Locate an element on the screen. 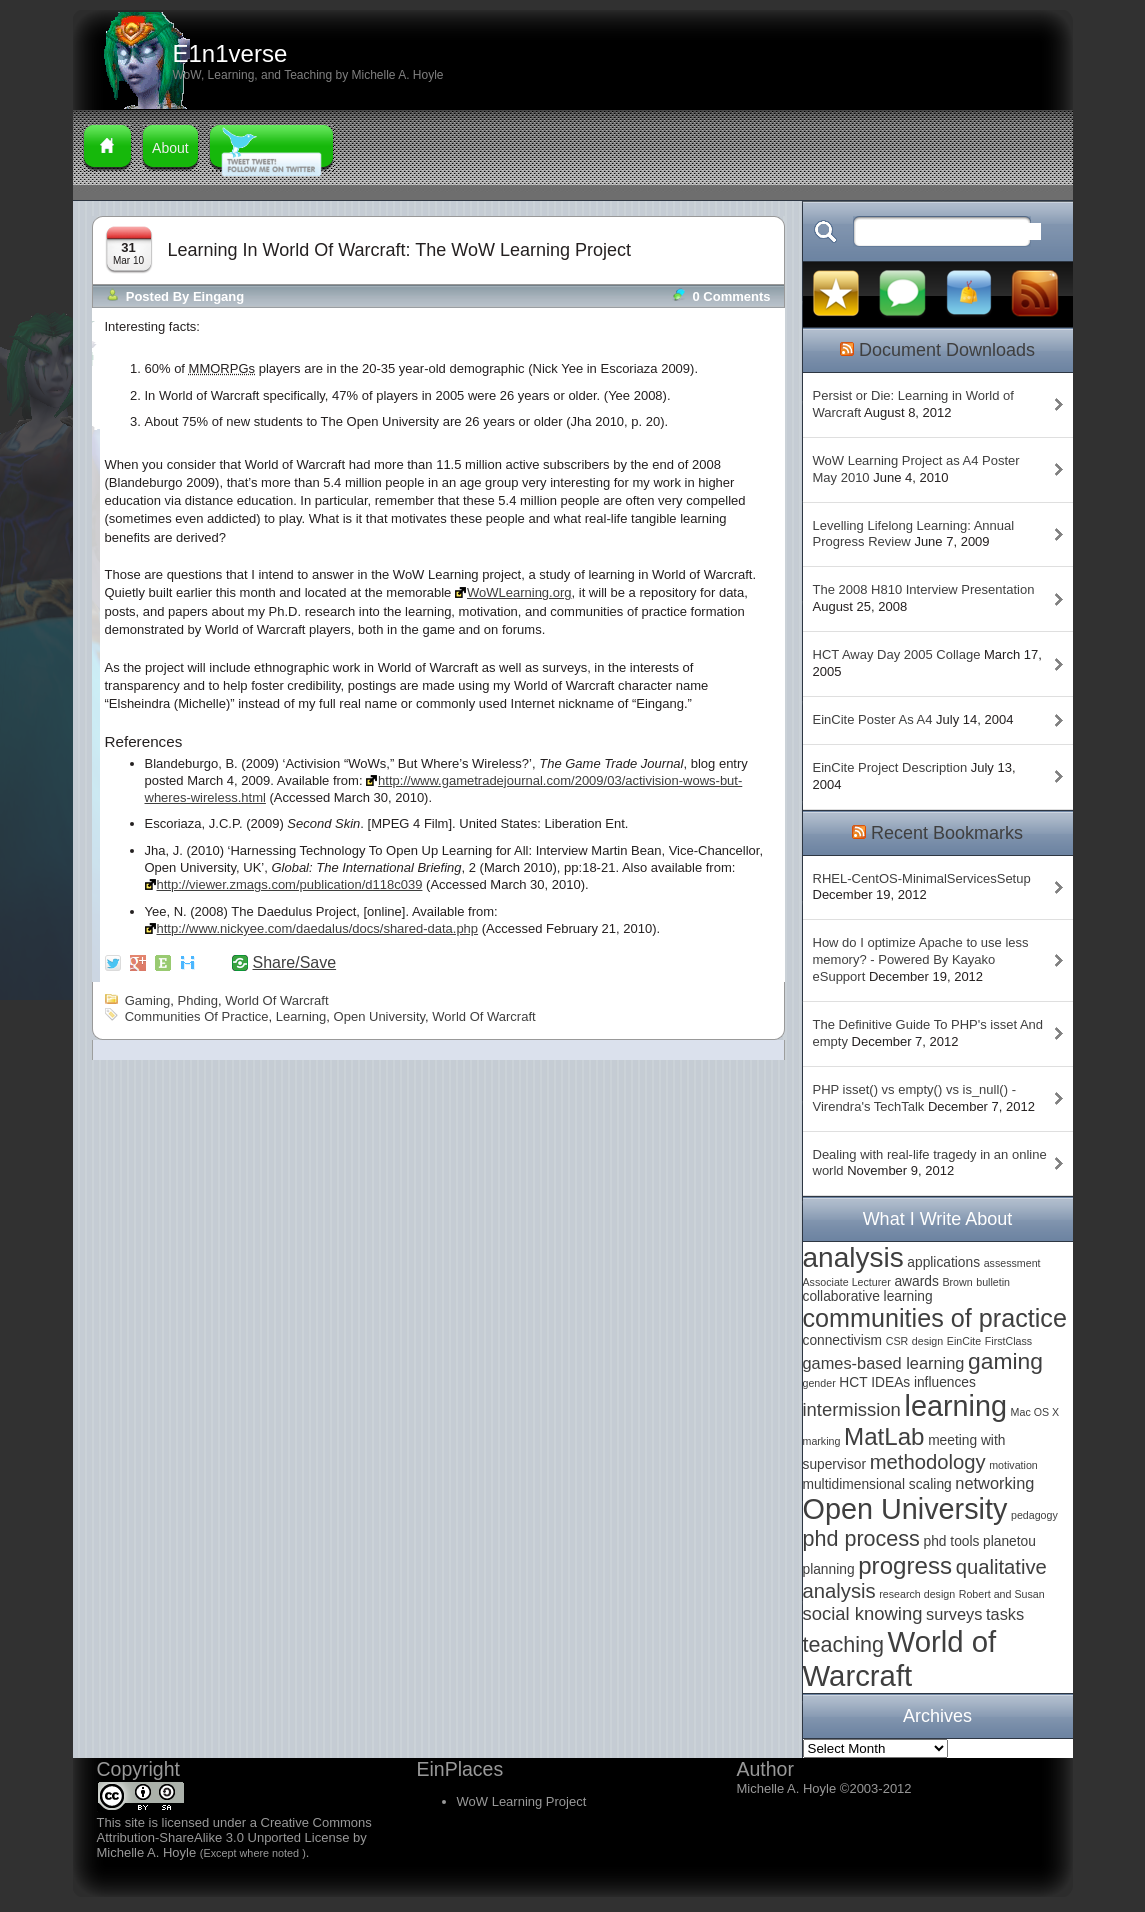 This screenshot has height=1912, width=1145. gaming is located at coordinates (148, 1000).